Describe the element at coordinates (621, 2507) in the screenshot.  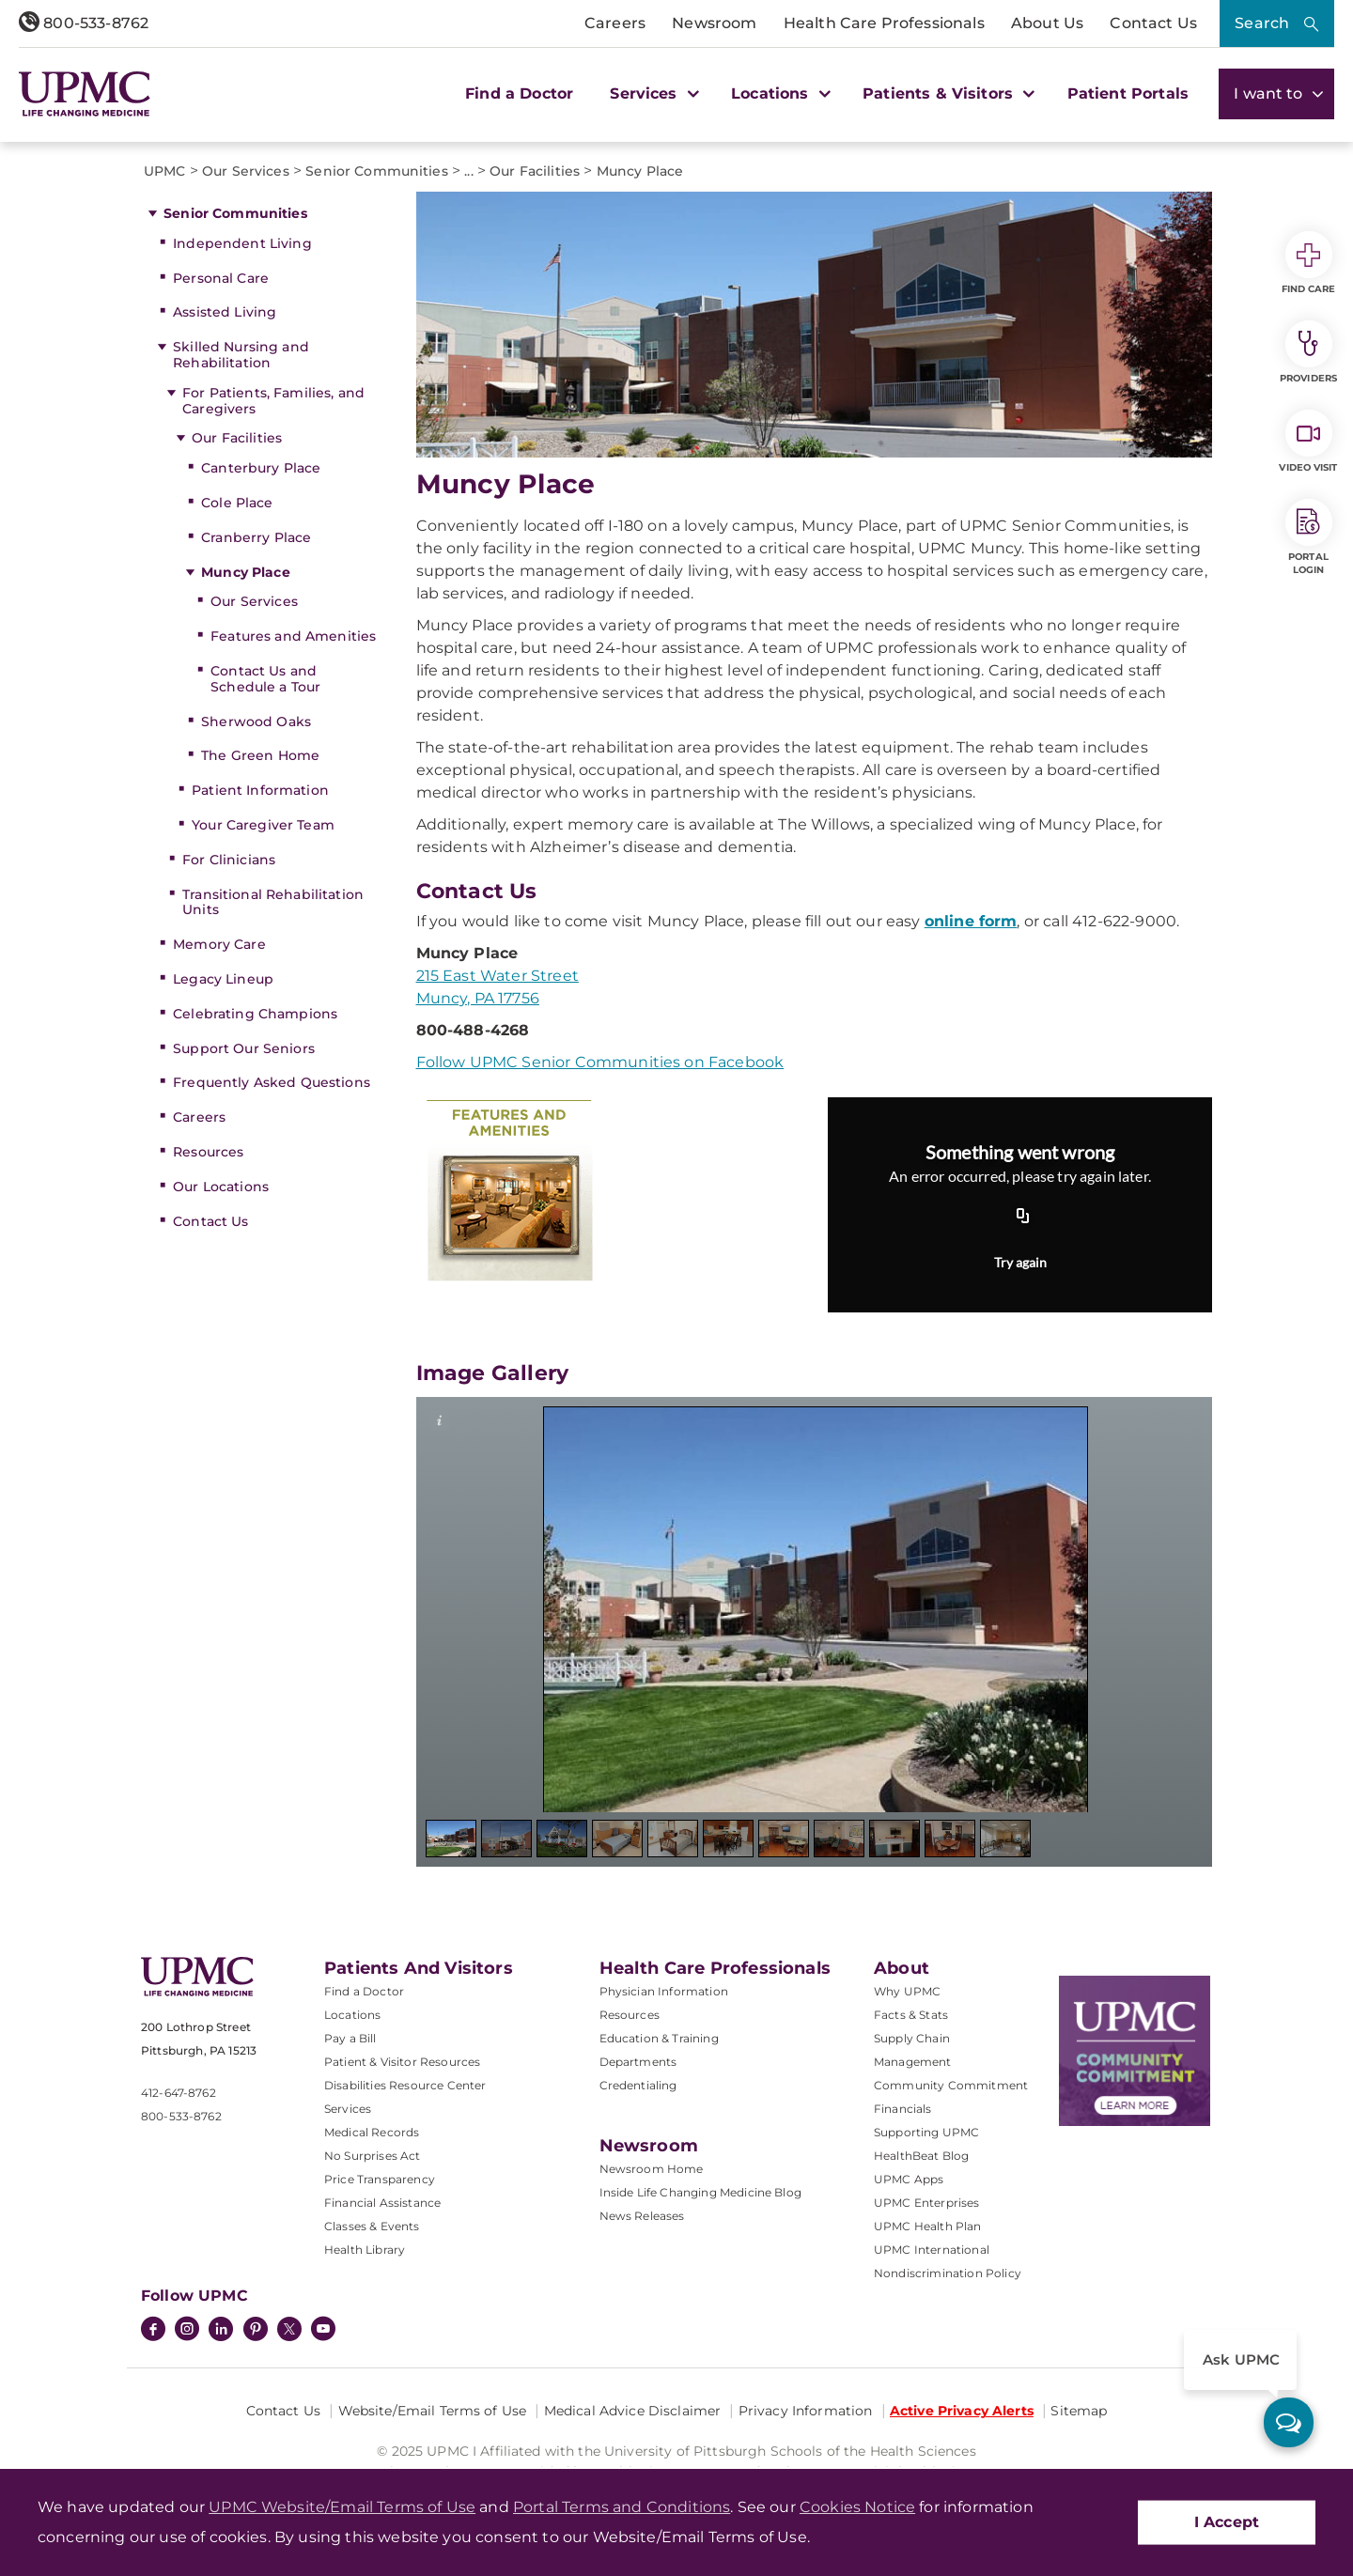
I see `Portal Terms and Conditions` at that location.